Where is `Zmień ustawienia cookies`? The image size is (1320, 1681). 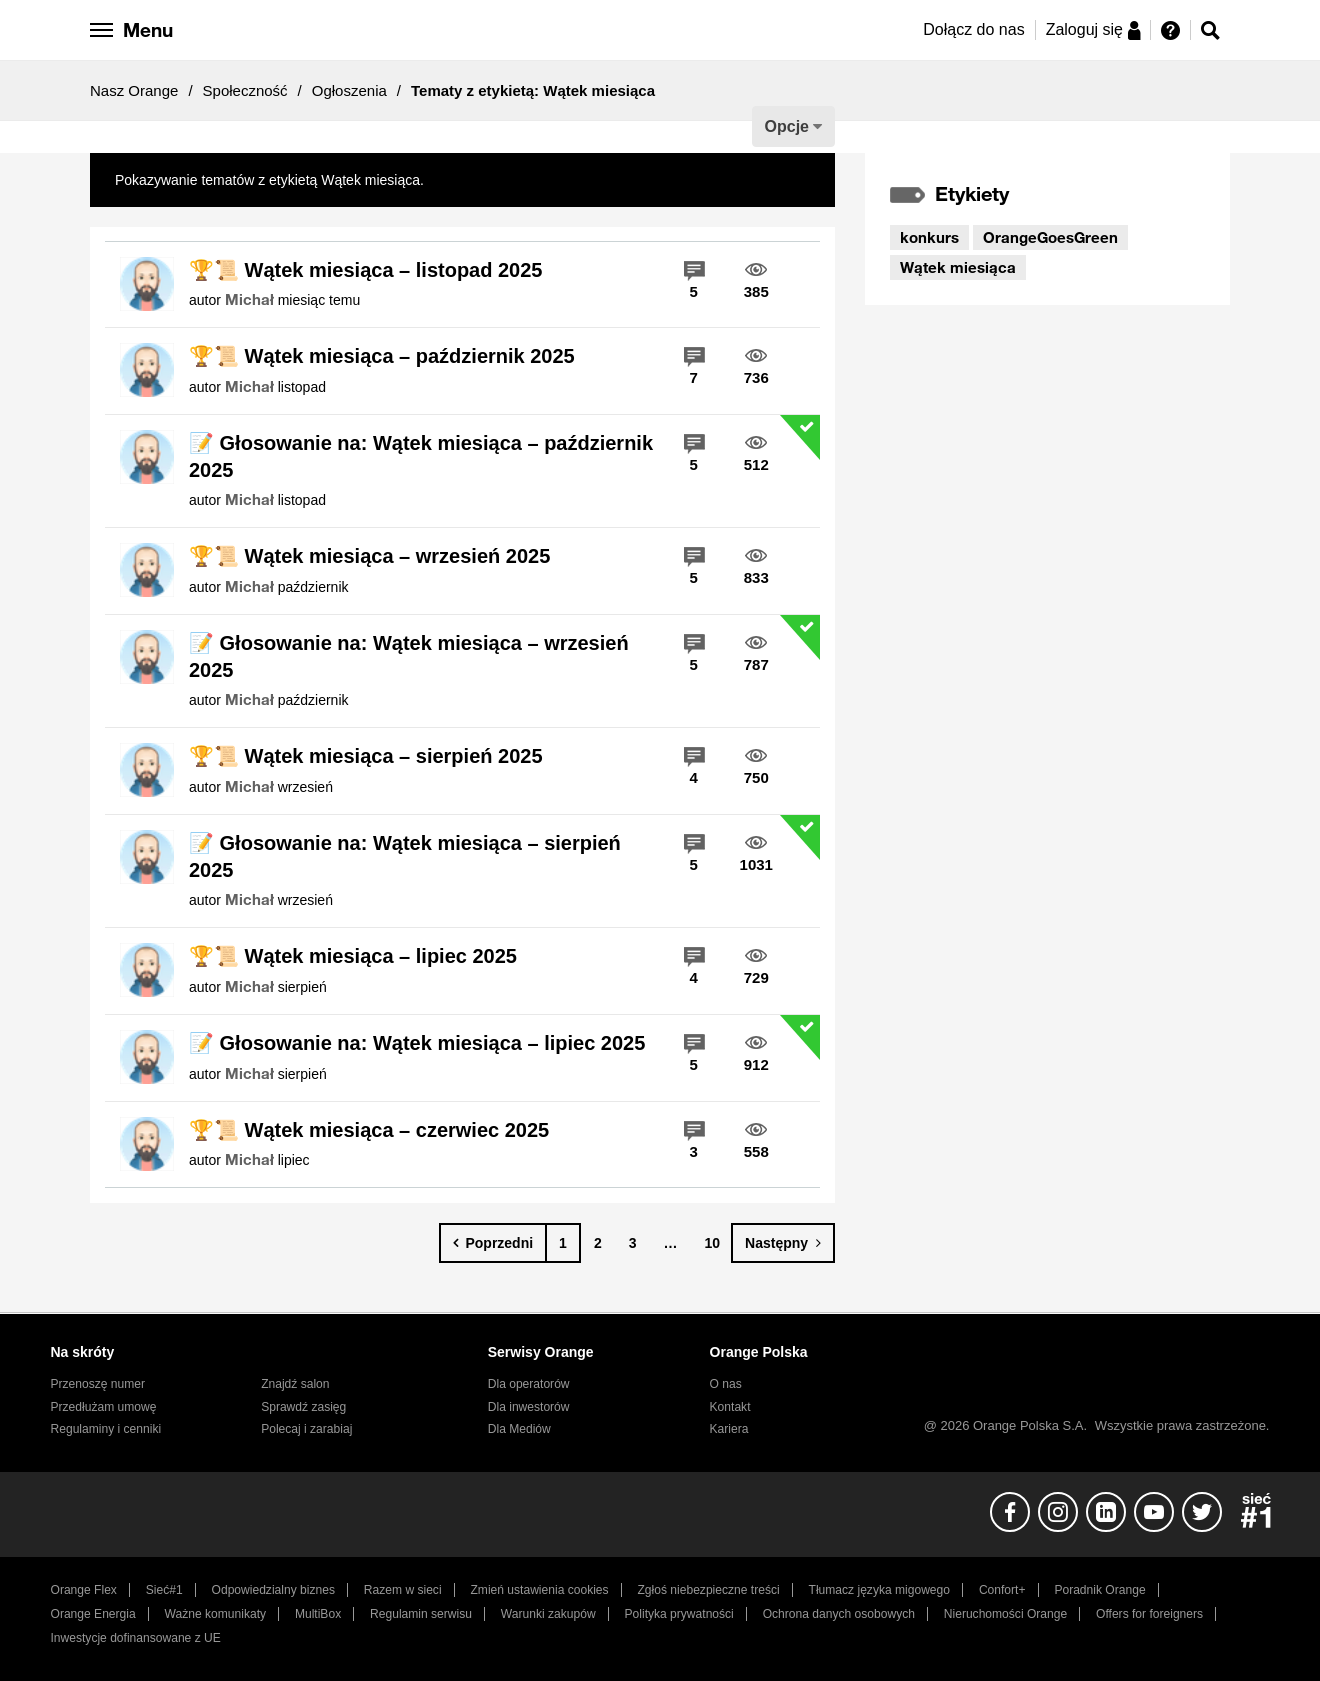 Zmień ustawienia cookies is located at coordinates (539, 1590).